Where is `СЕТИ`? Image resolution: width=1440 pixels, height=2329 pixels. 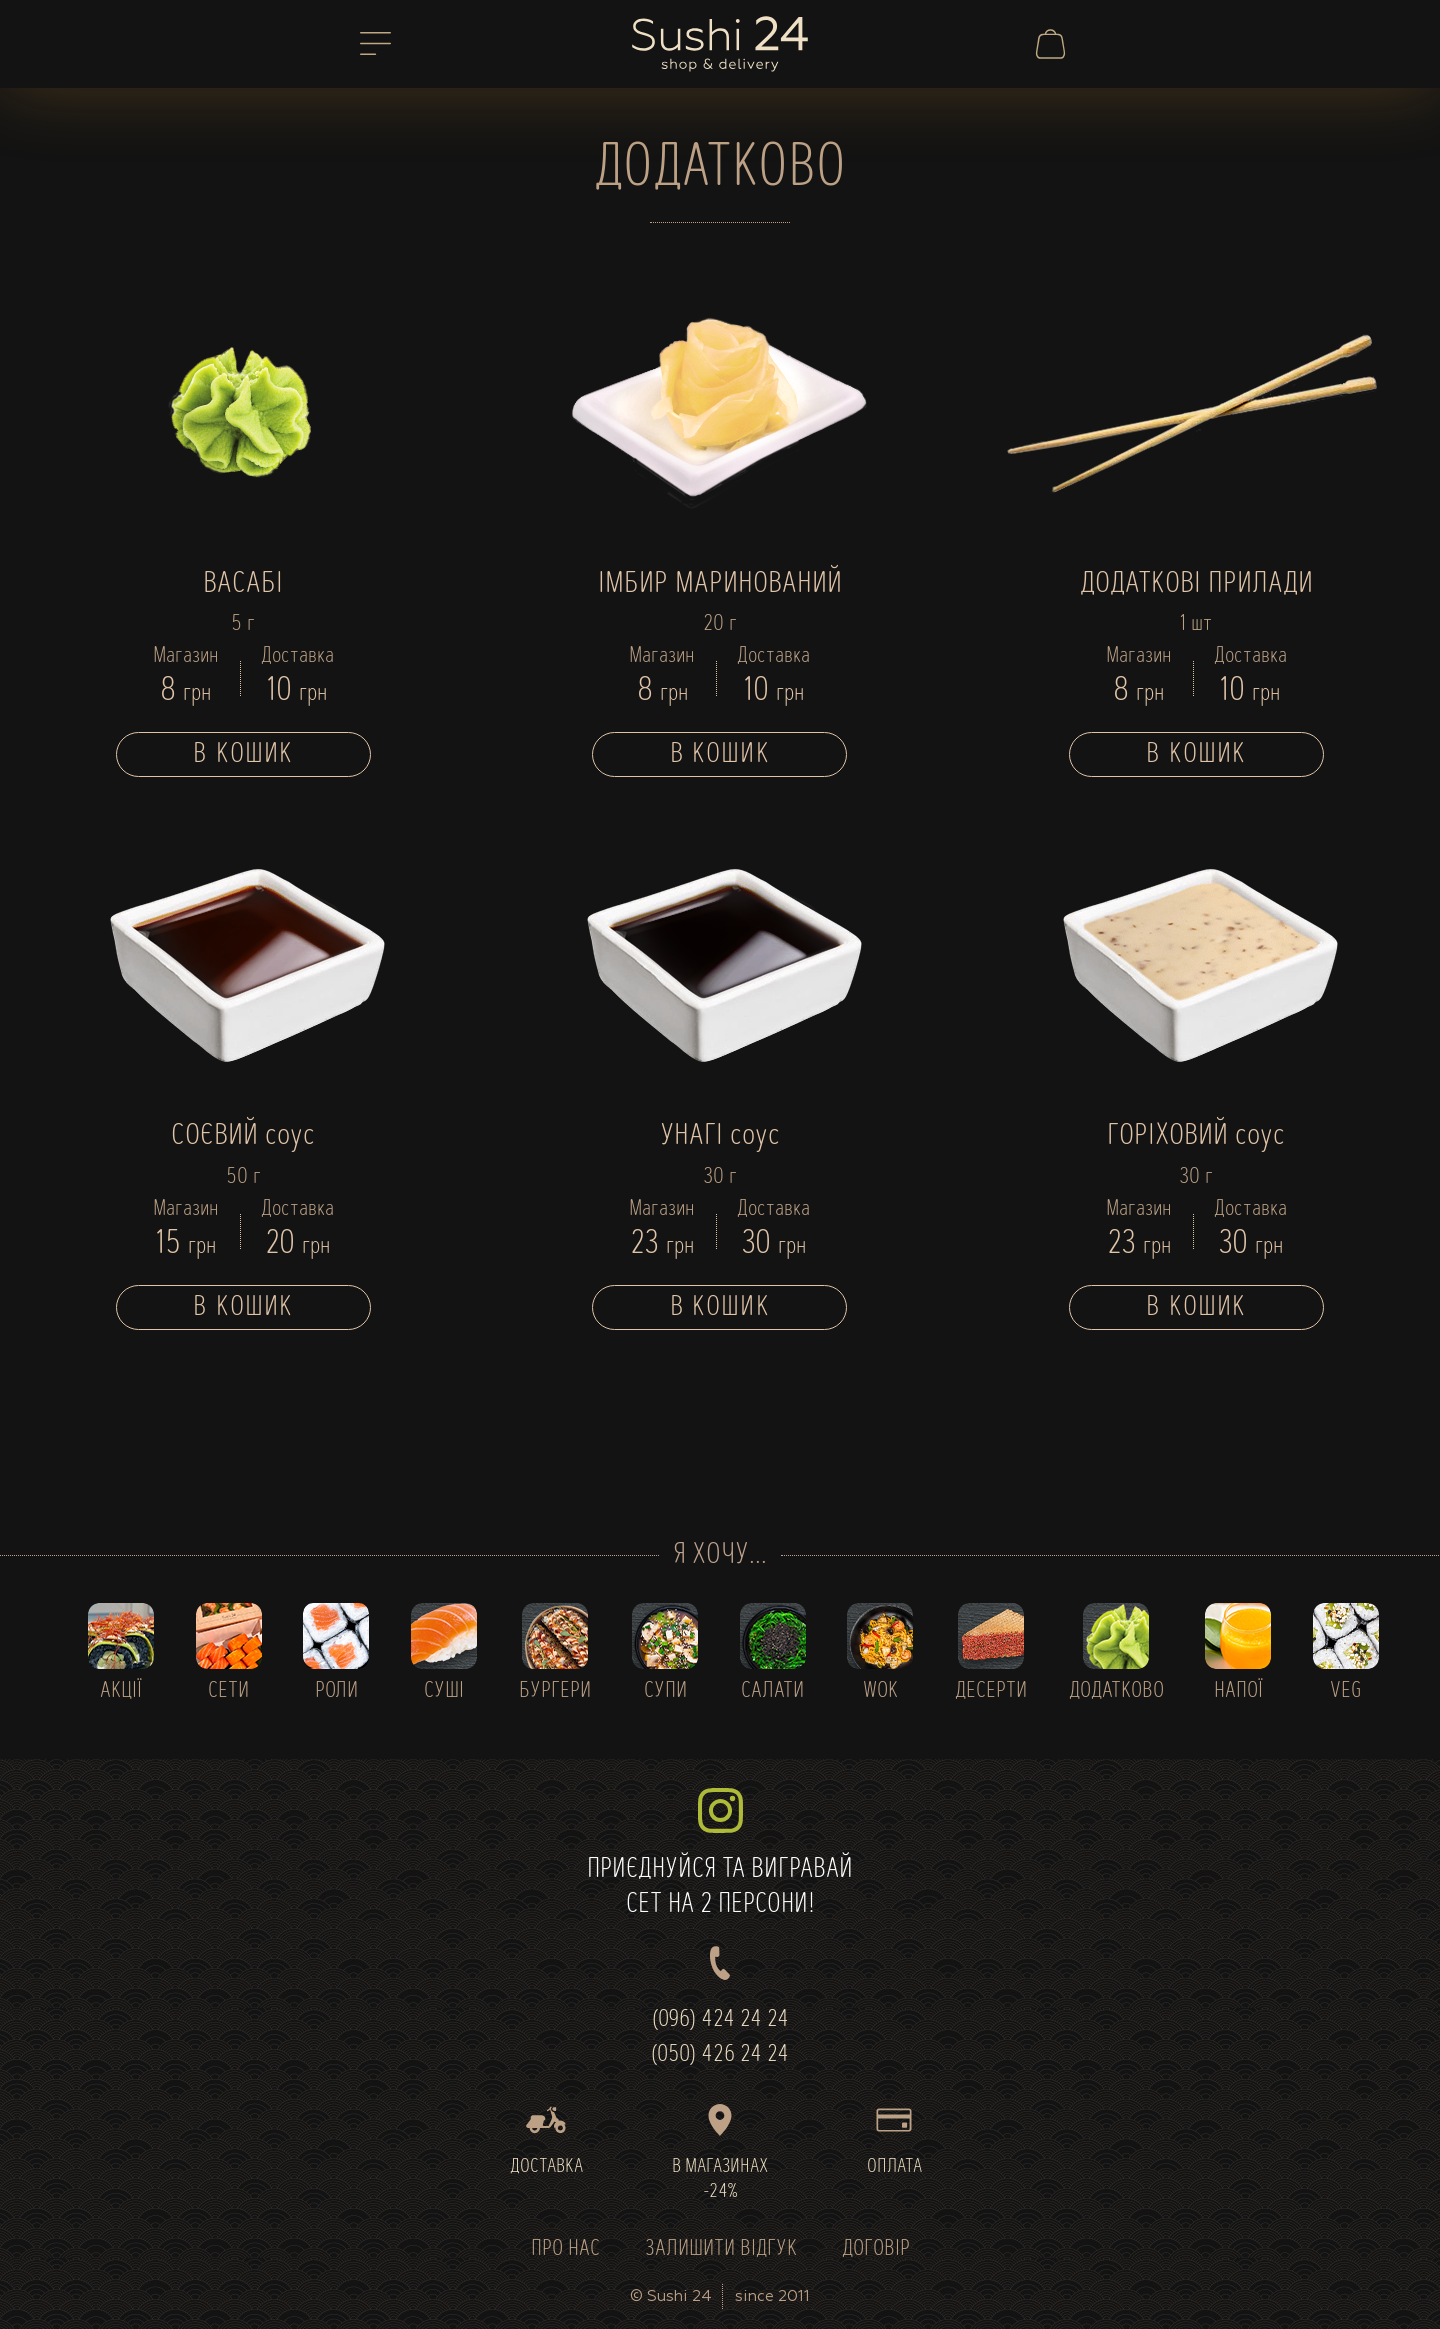 СЕТИ is located at coordinates (228, 1691).